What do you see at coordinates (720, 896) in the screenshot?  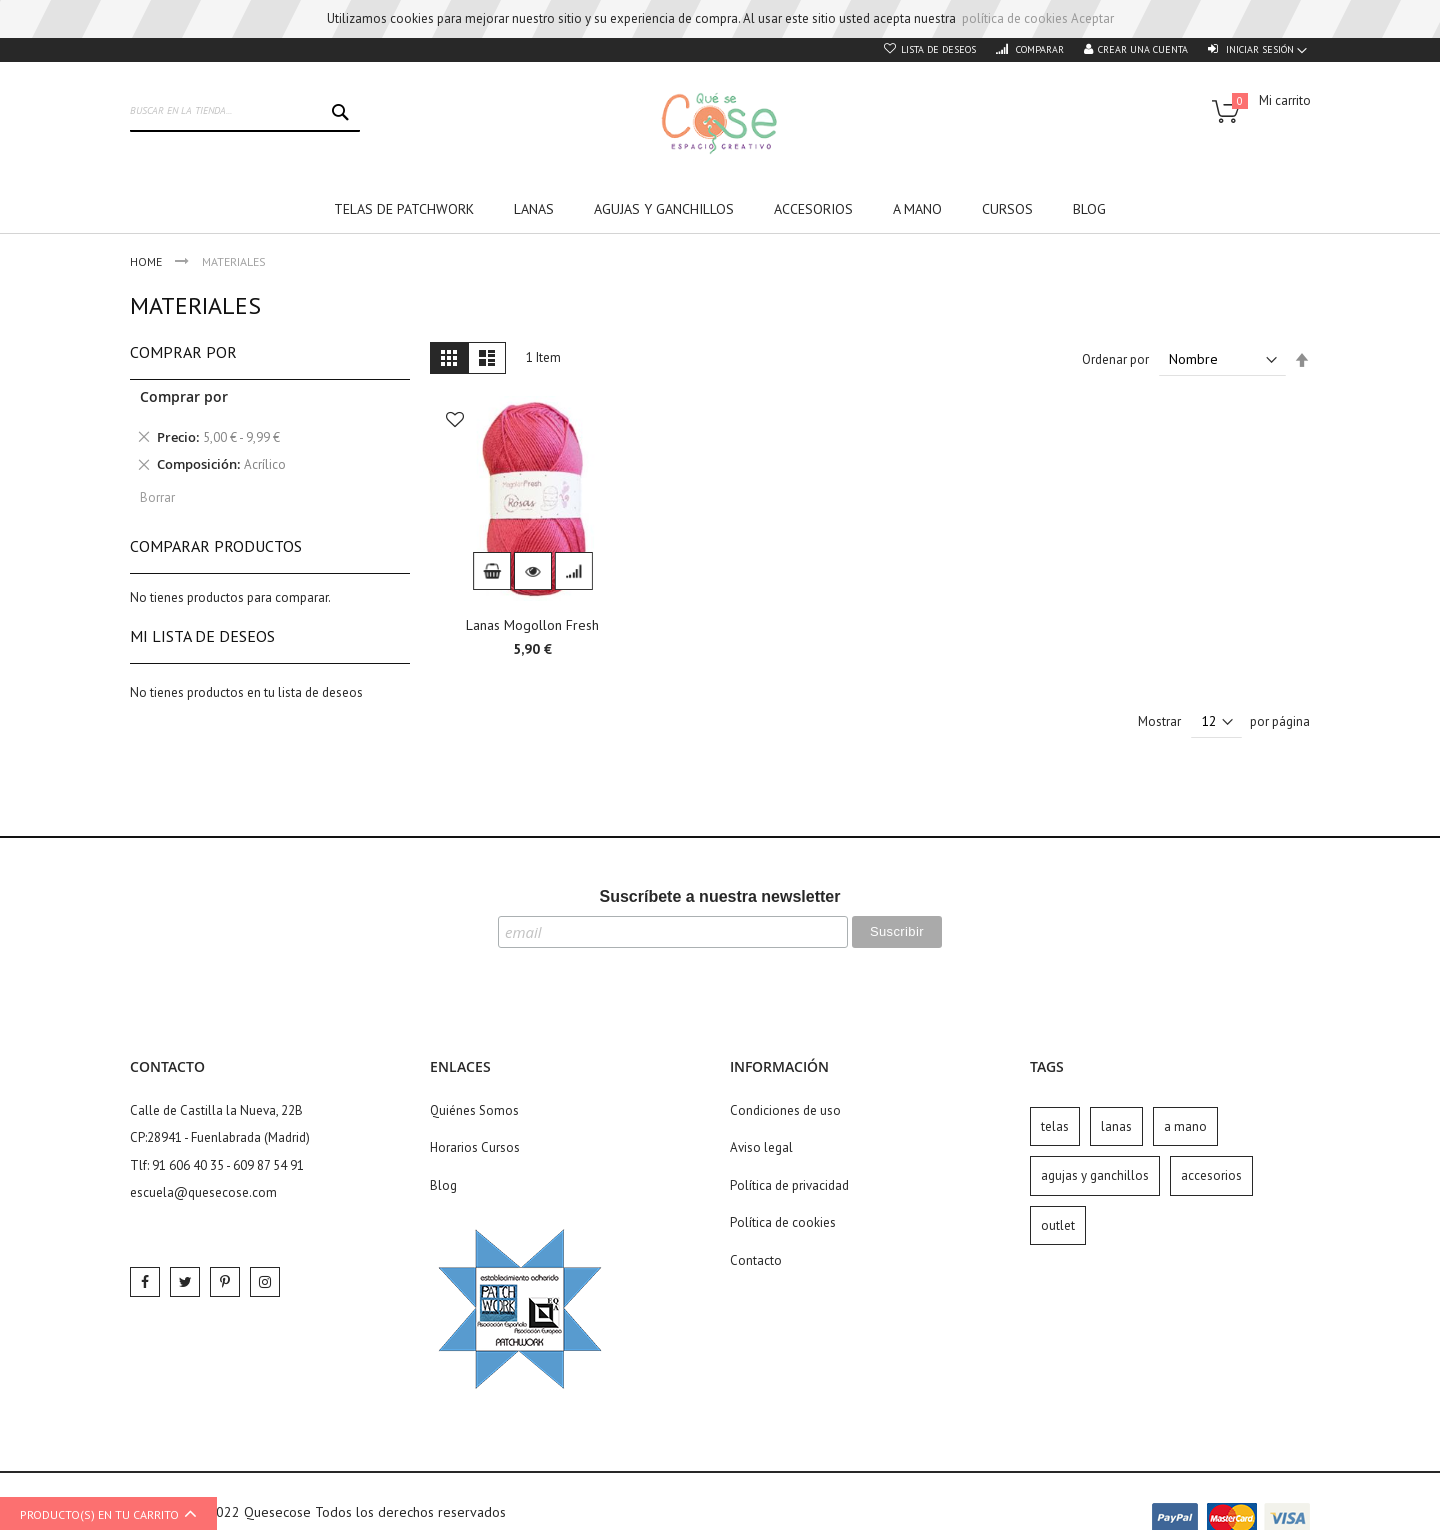 I see `Suscríbete a nuestra newsletter` at bounding box center [720, 896].